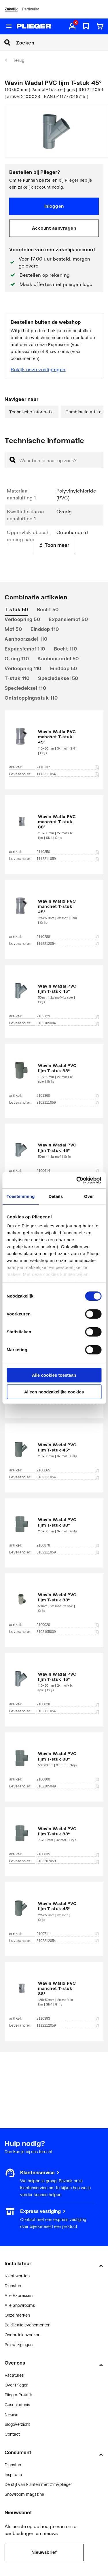 The image size is (108, 2576). Describe the element at coordinates (13, 2285) in the screenshot. I see `Diensten` at that location.